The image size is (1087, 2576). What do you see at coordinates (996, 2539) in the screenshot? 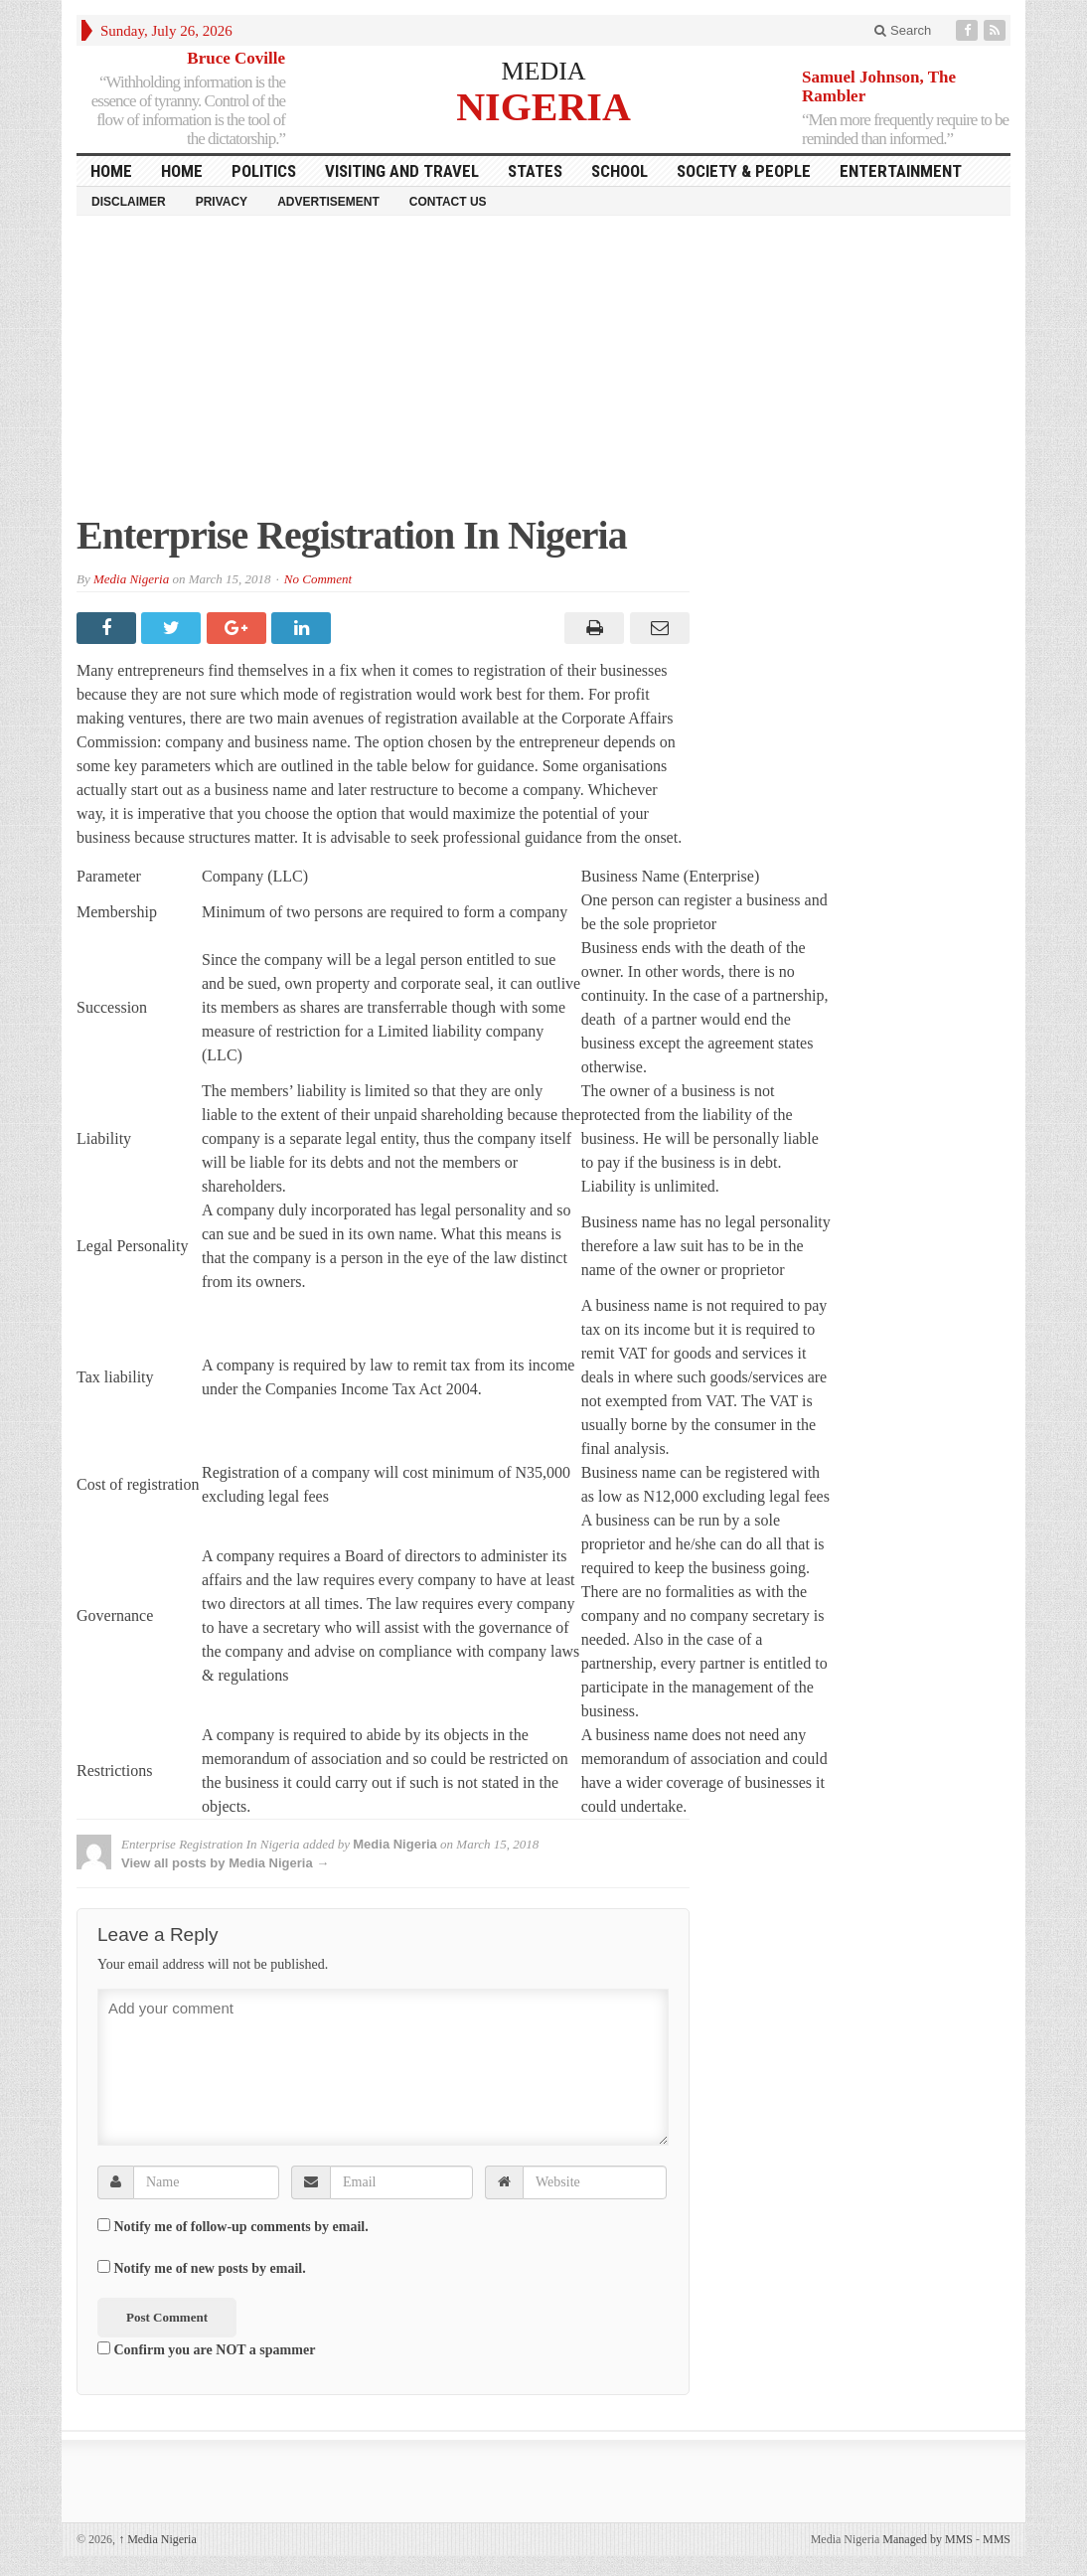
I see `MMS` at bounding box center [996, 2539].